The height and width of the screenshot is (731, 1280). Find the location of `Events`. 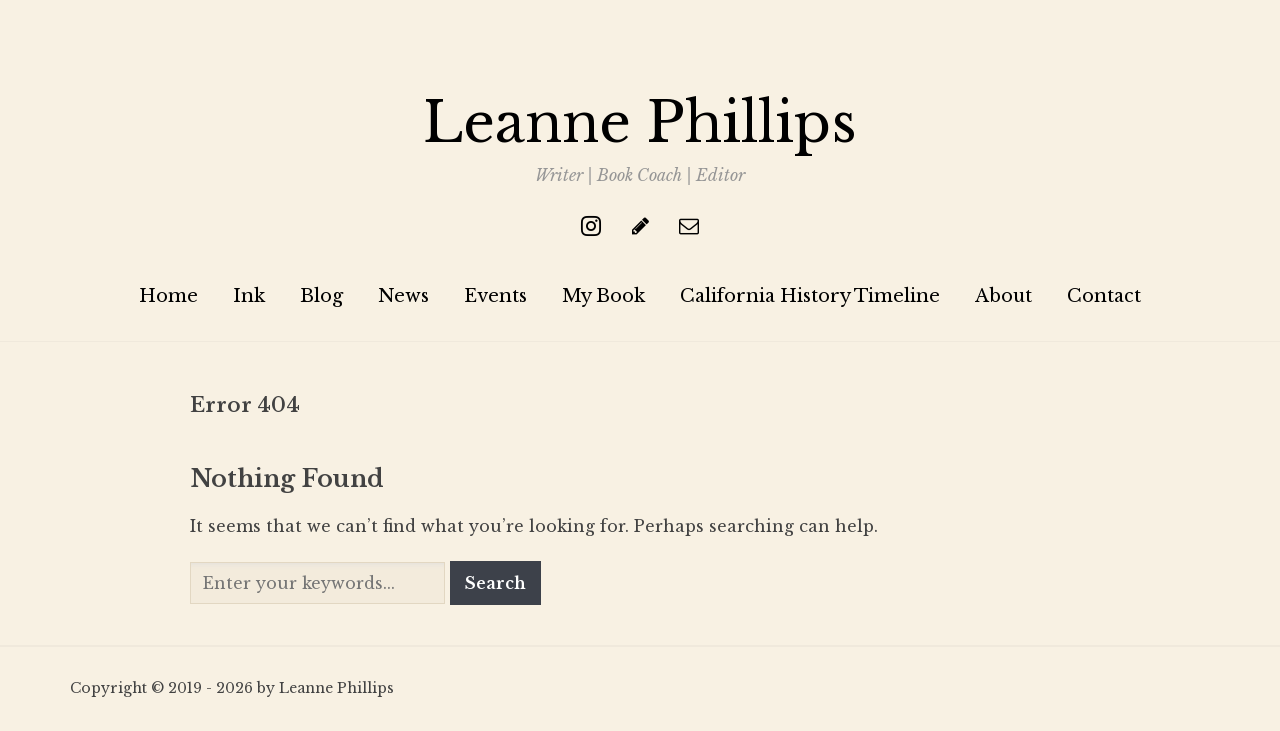

Events is located at coordinates (495, 296).